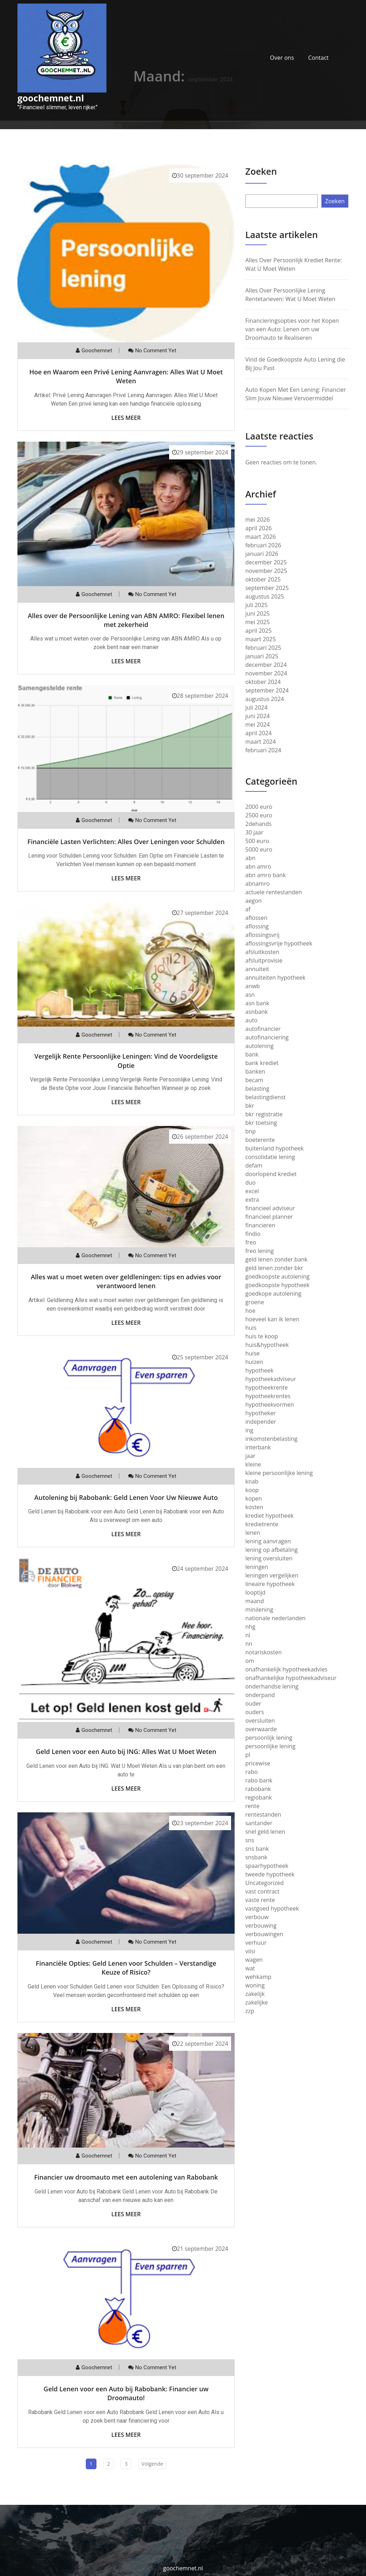 The height and width of the screenshot is (2576, 366). Describe the element at coordinates (261, 1925) in the screenshot. I see `verbouwing` at that location.